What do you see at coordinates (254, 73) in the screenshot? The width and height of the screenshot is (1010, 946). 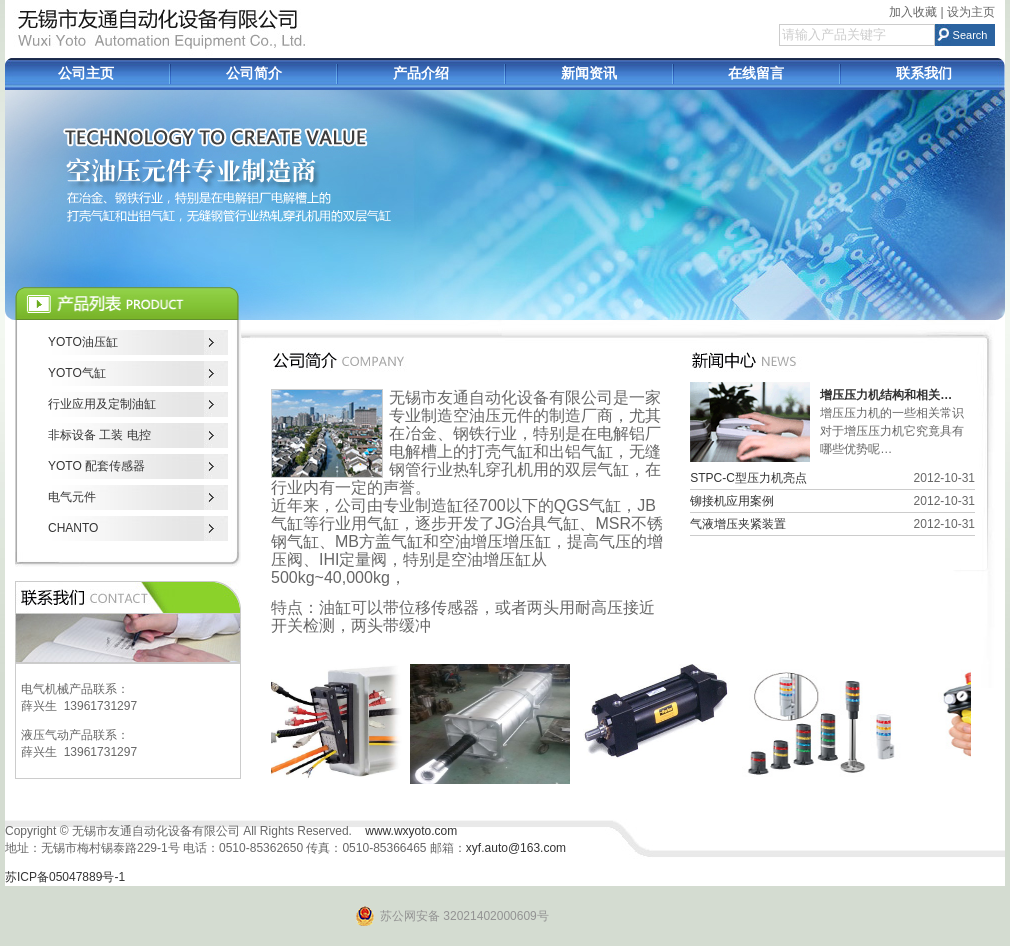 I see `公司简介` at bounding box center [254, 73].